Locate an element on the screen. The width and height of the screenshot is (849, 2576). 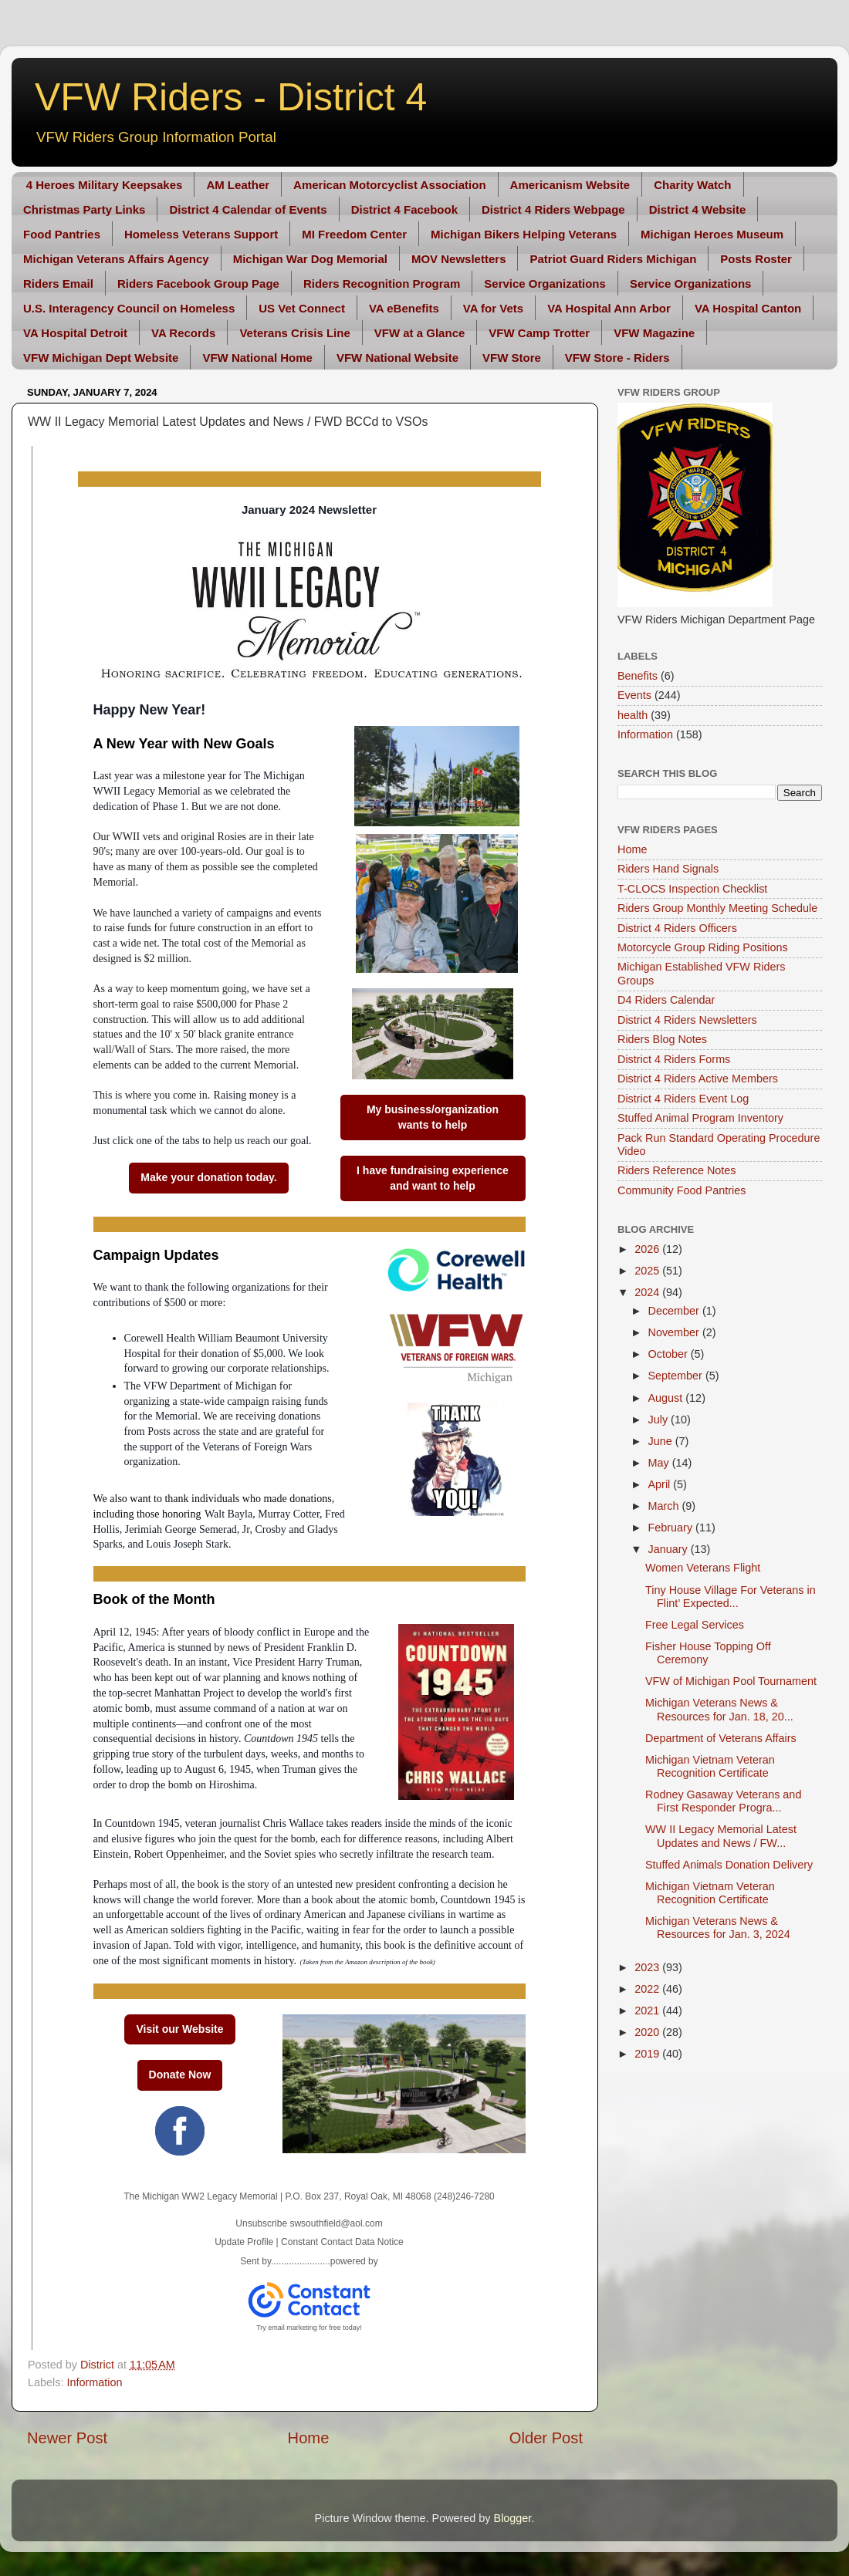
Michigan Veterans News & Resources for Jan. 18, 20... is located at coordinates (719, 1709).